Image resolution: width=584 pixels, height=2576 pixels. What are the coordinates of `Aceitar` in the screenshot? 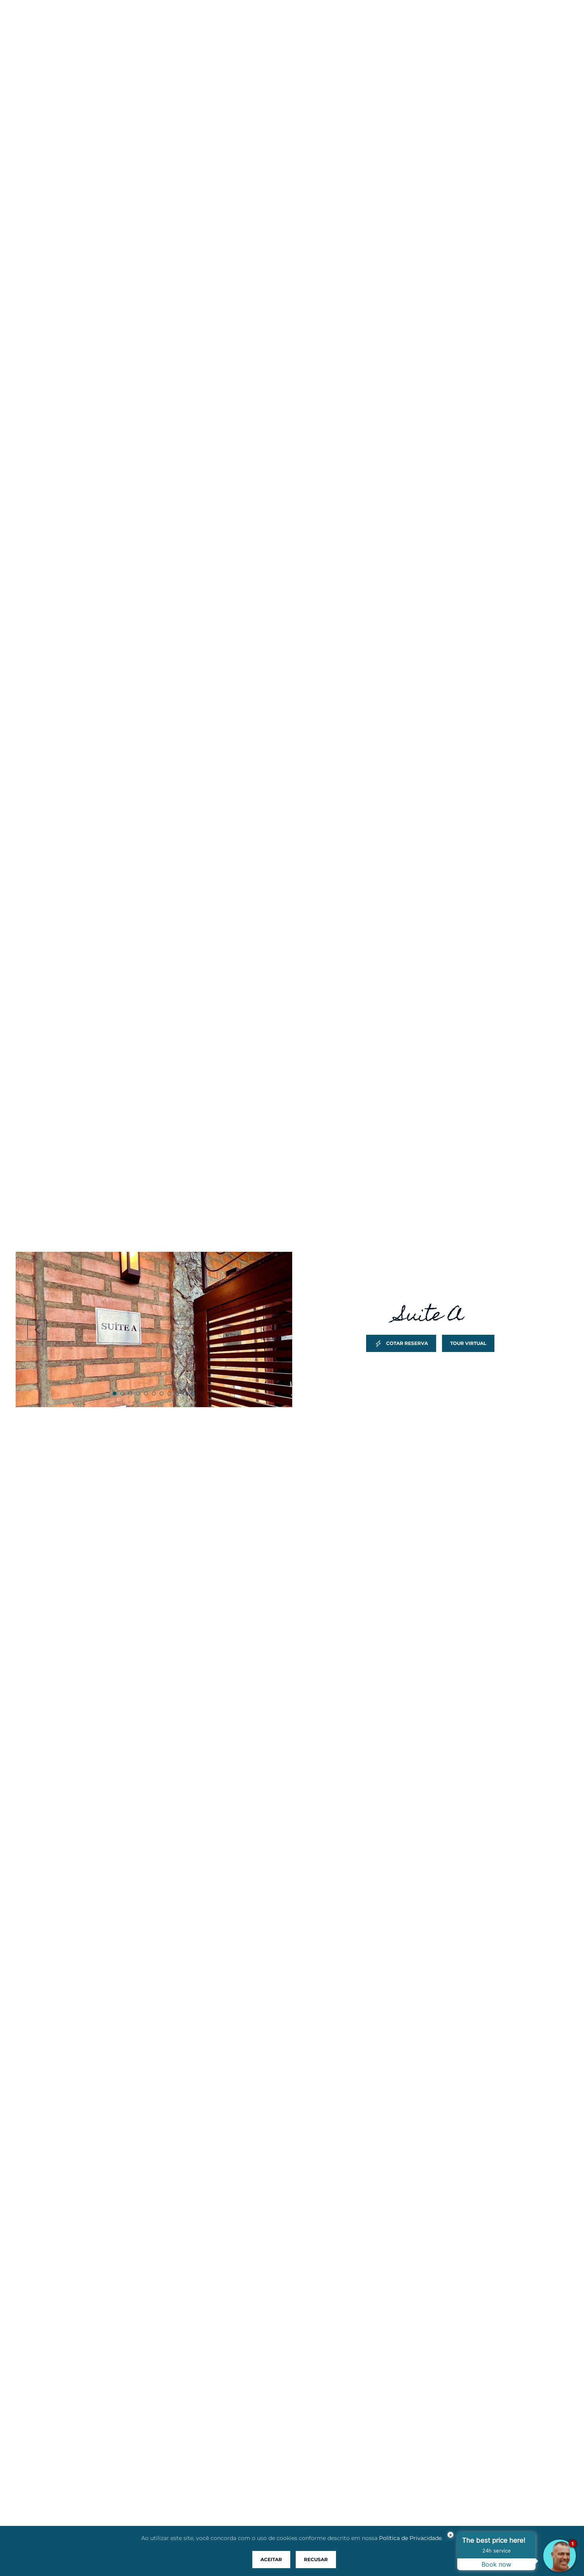 It's located at (271, 2559).